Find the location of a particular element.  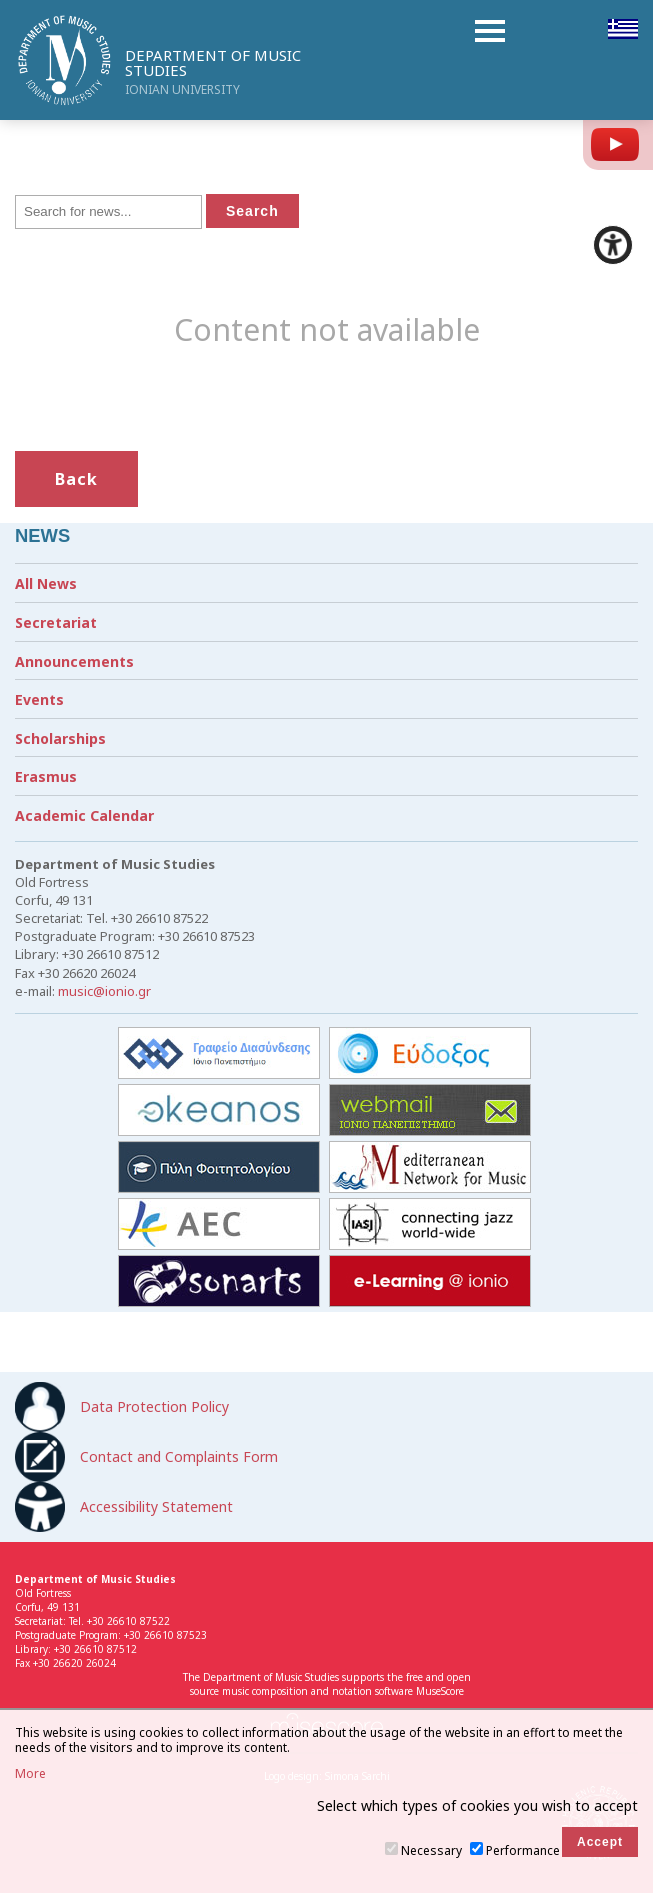

Back is located at coordinates (76, 479).